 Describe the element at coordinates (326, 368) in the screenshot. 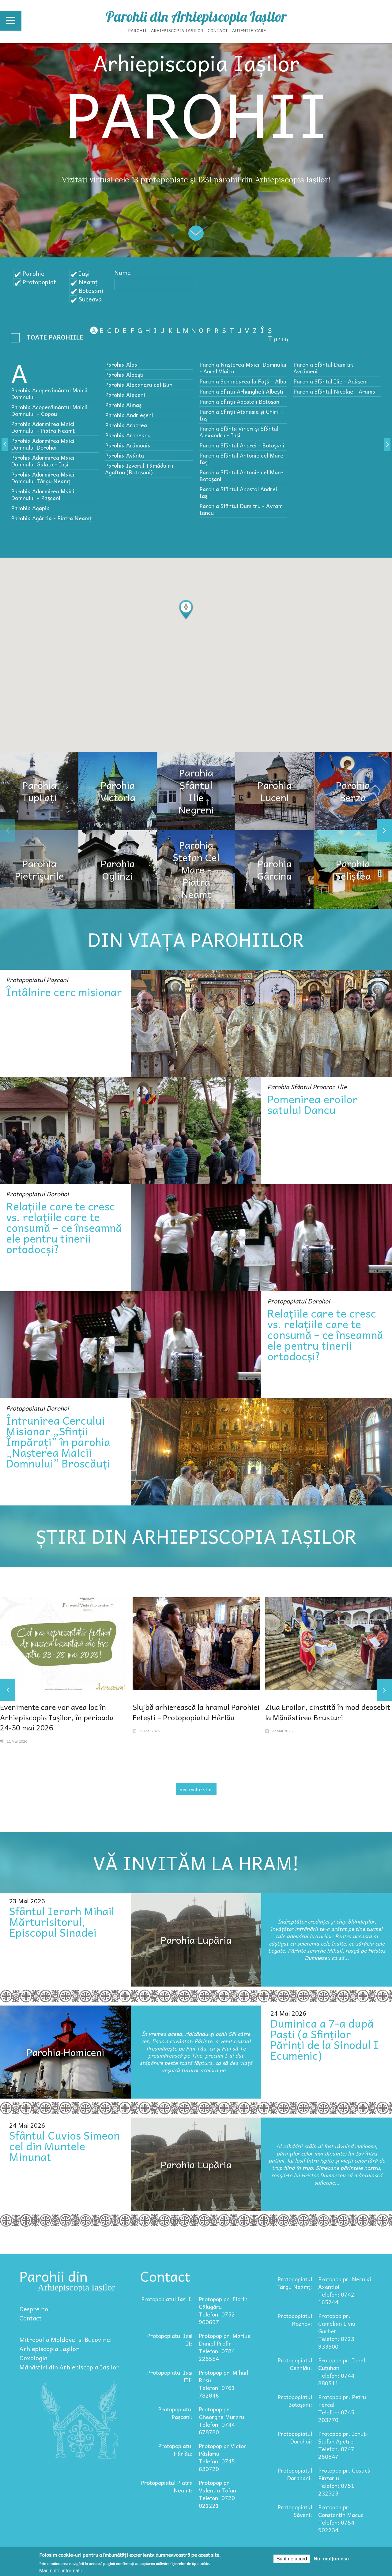

I see `Parohia Sfântul Dumitru - Avrămeni` at that location.